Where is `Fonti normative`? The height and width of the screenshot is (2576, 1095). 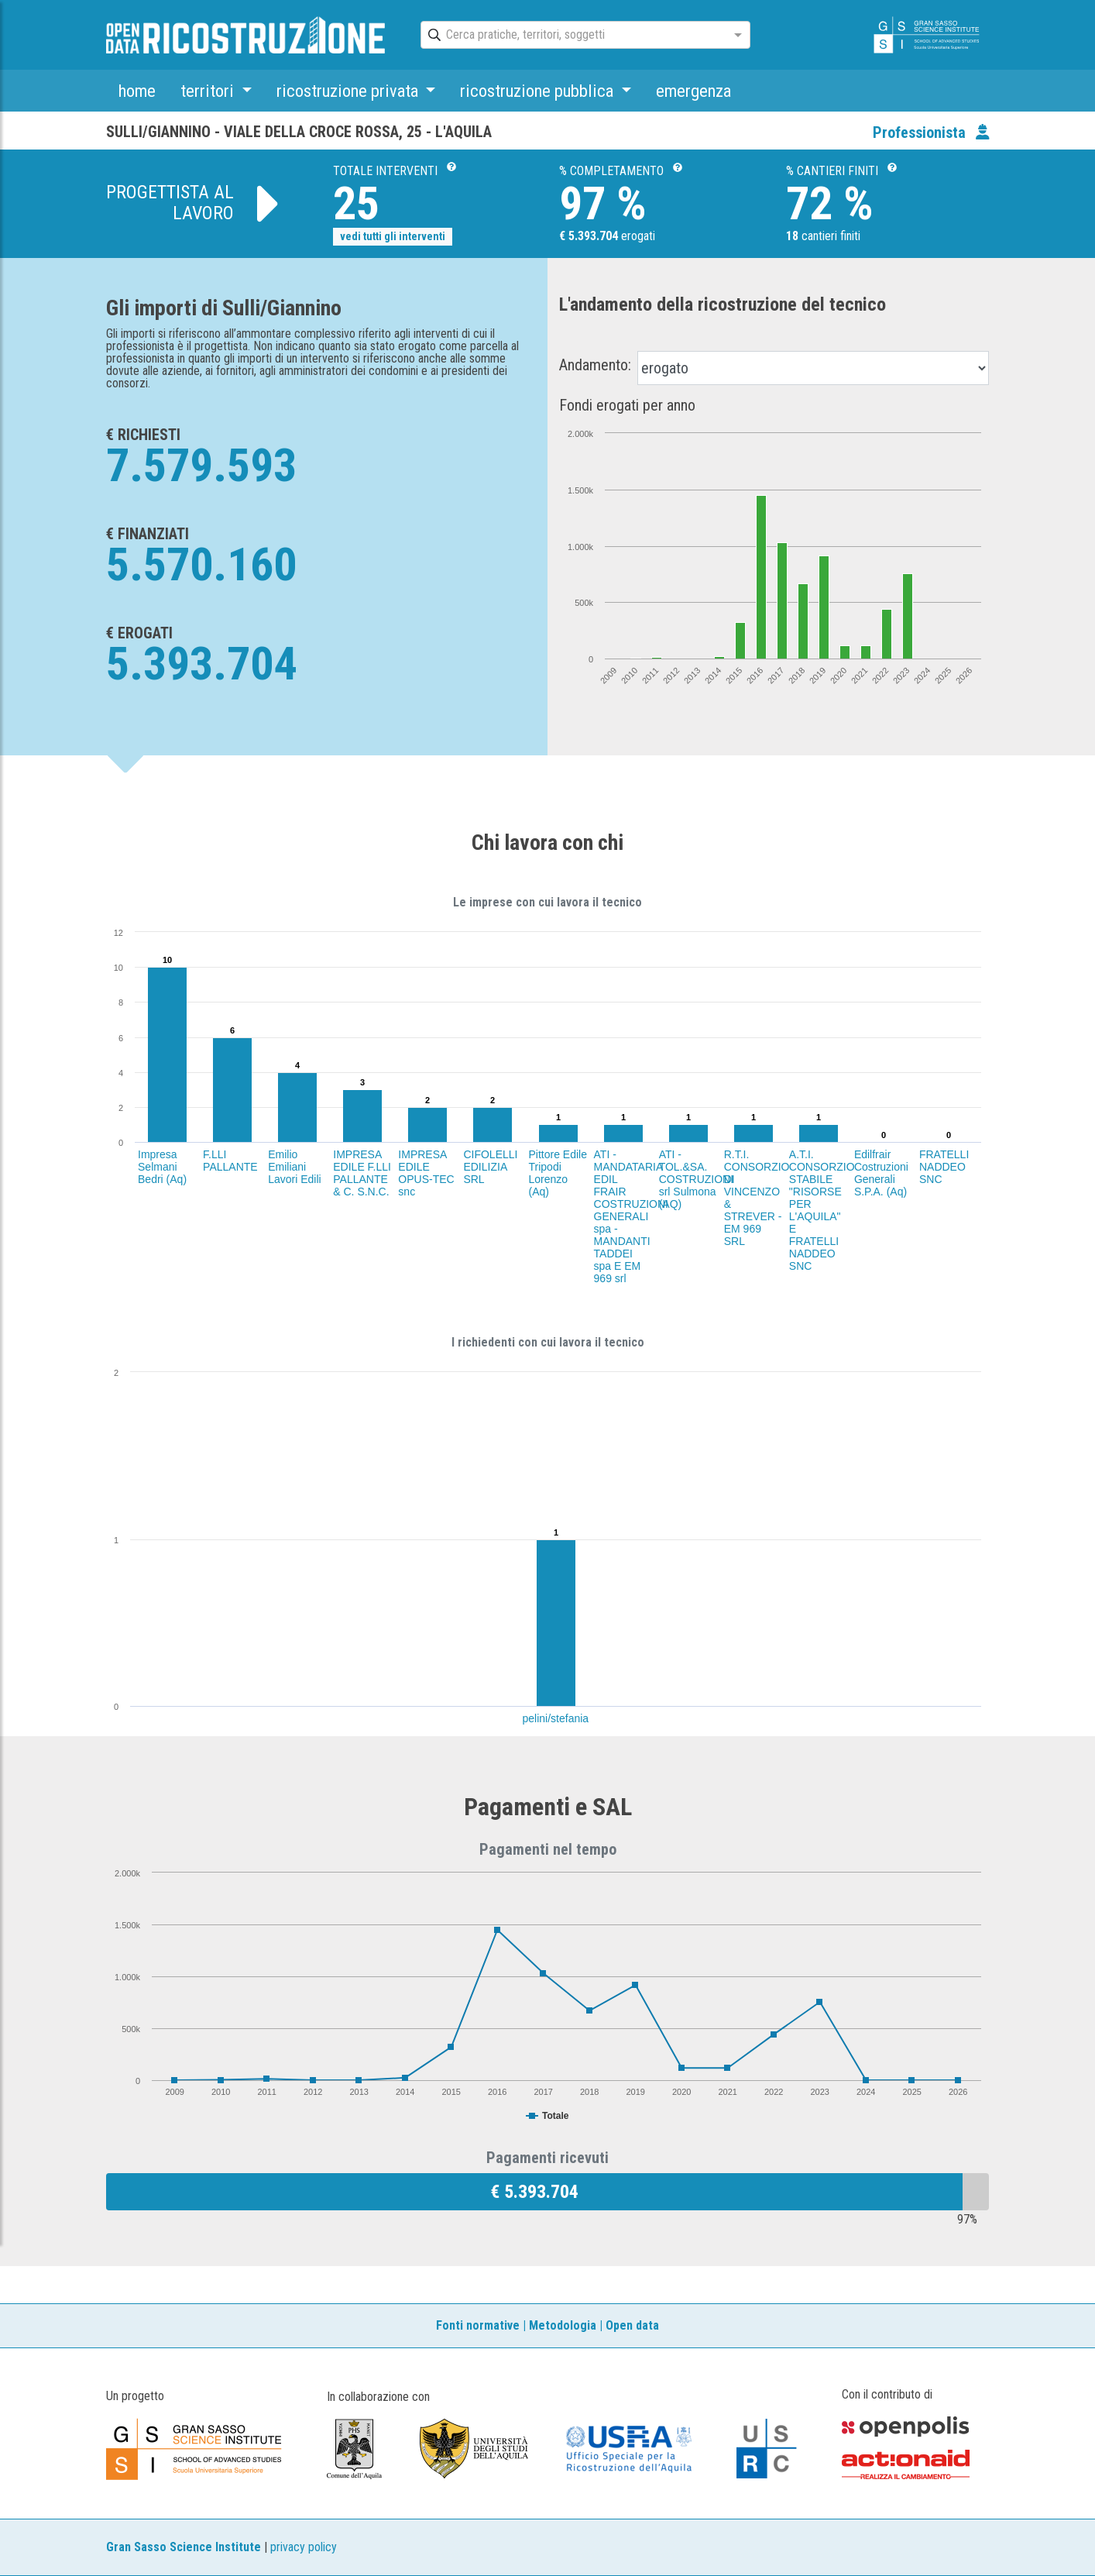
Fonti normative is located at coordinates (478, 2325).